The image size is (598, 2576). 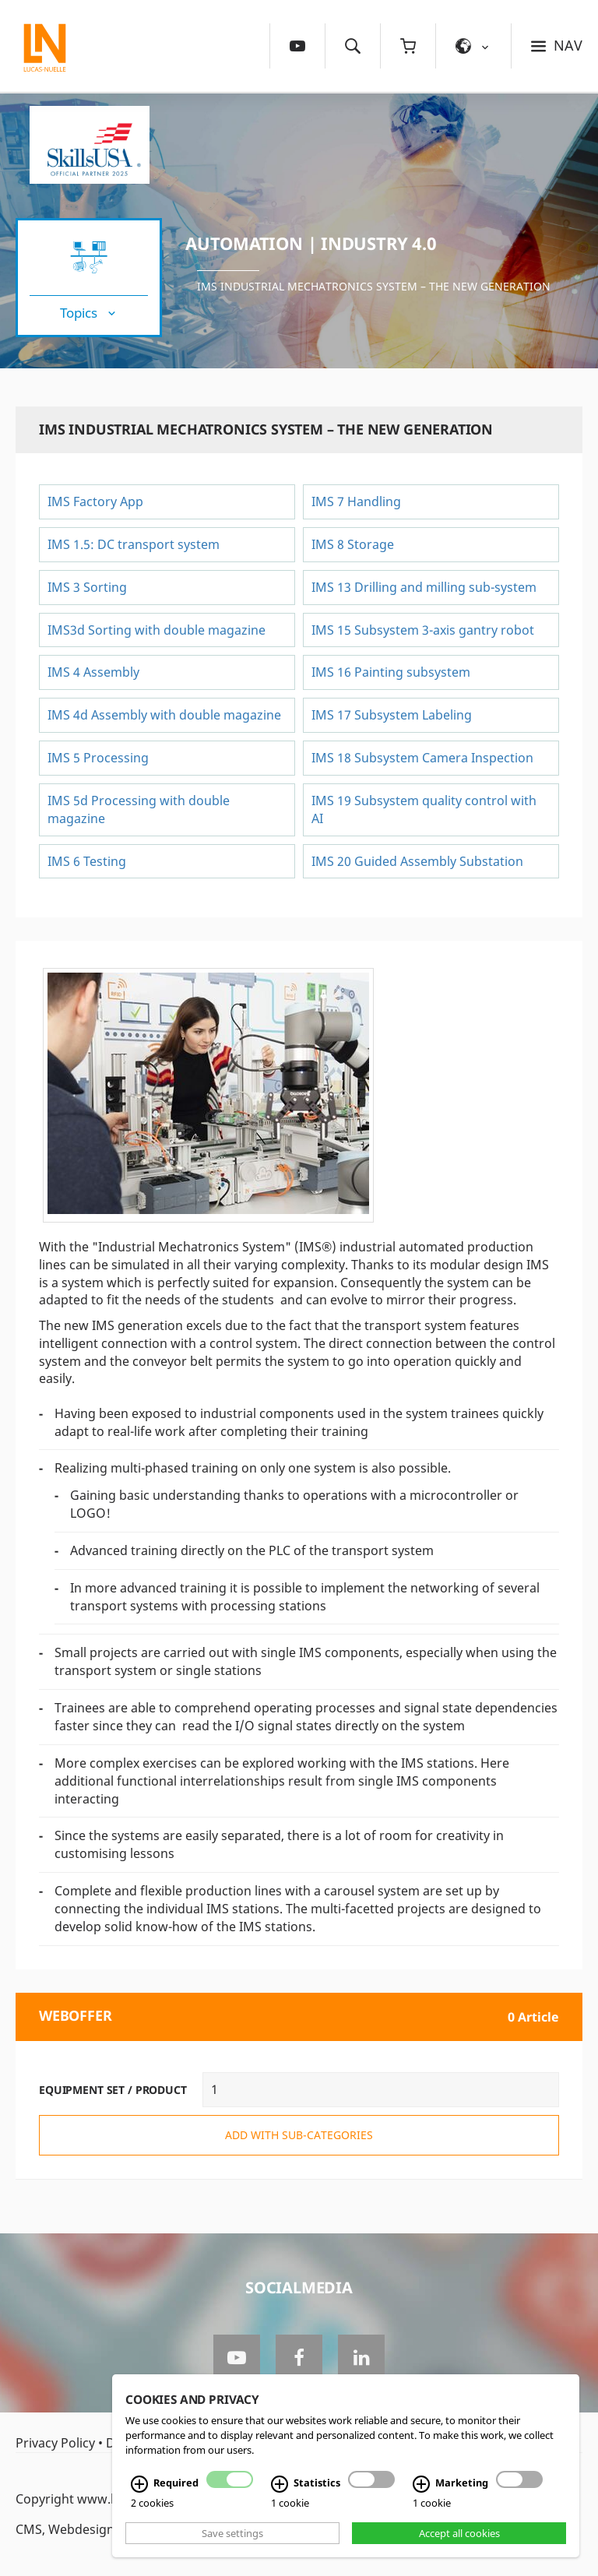 What do you see at coordinates (95, 501) in the screenshot?
I see `IMS Factory App` at bounding box center [95, 501].